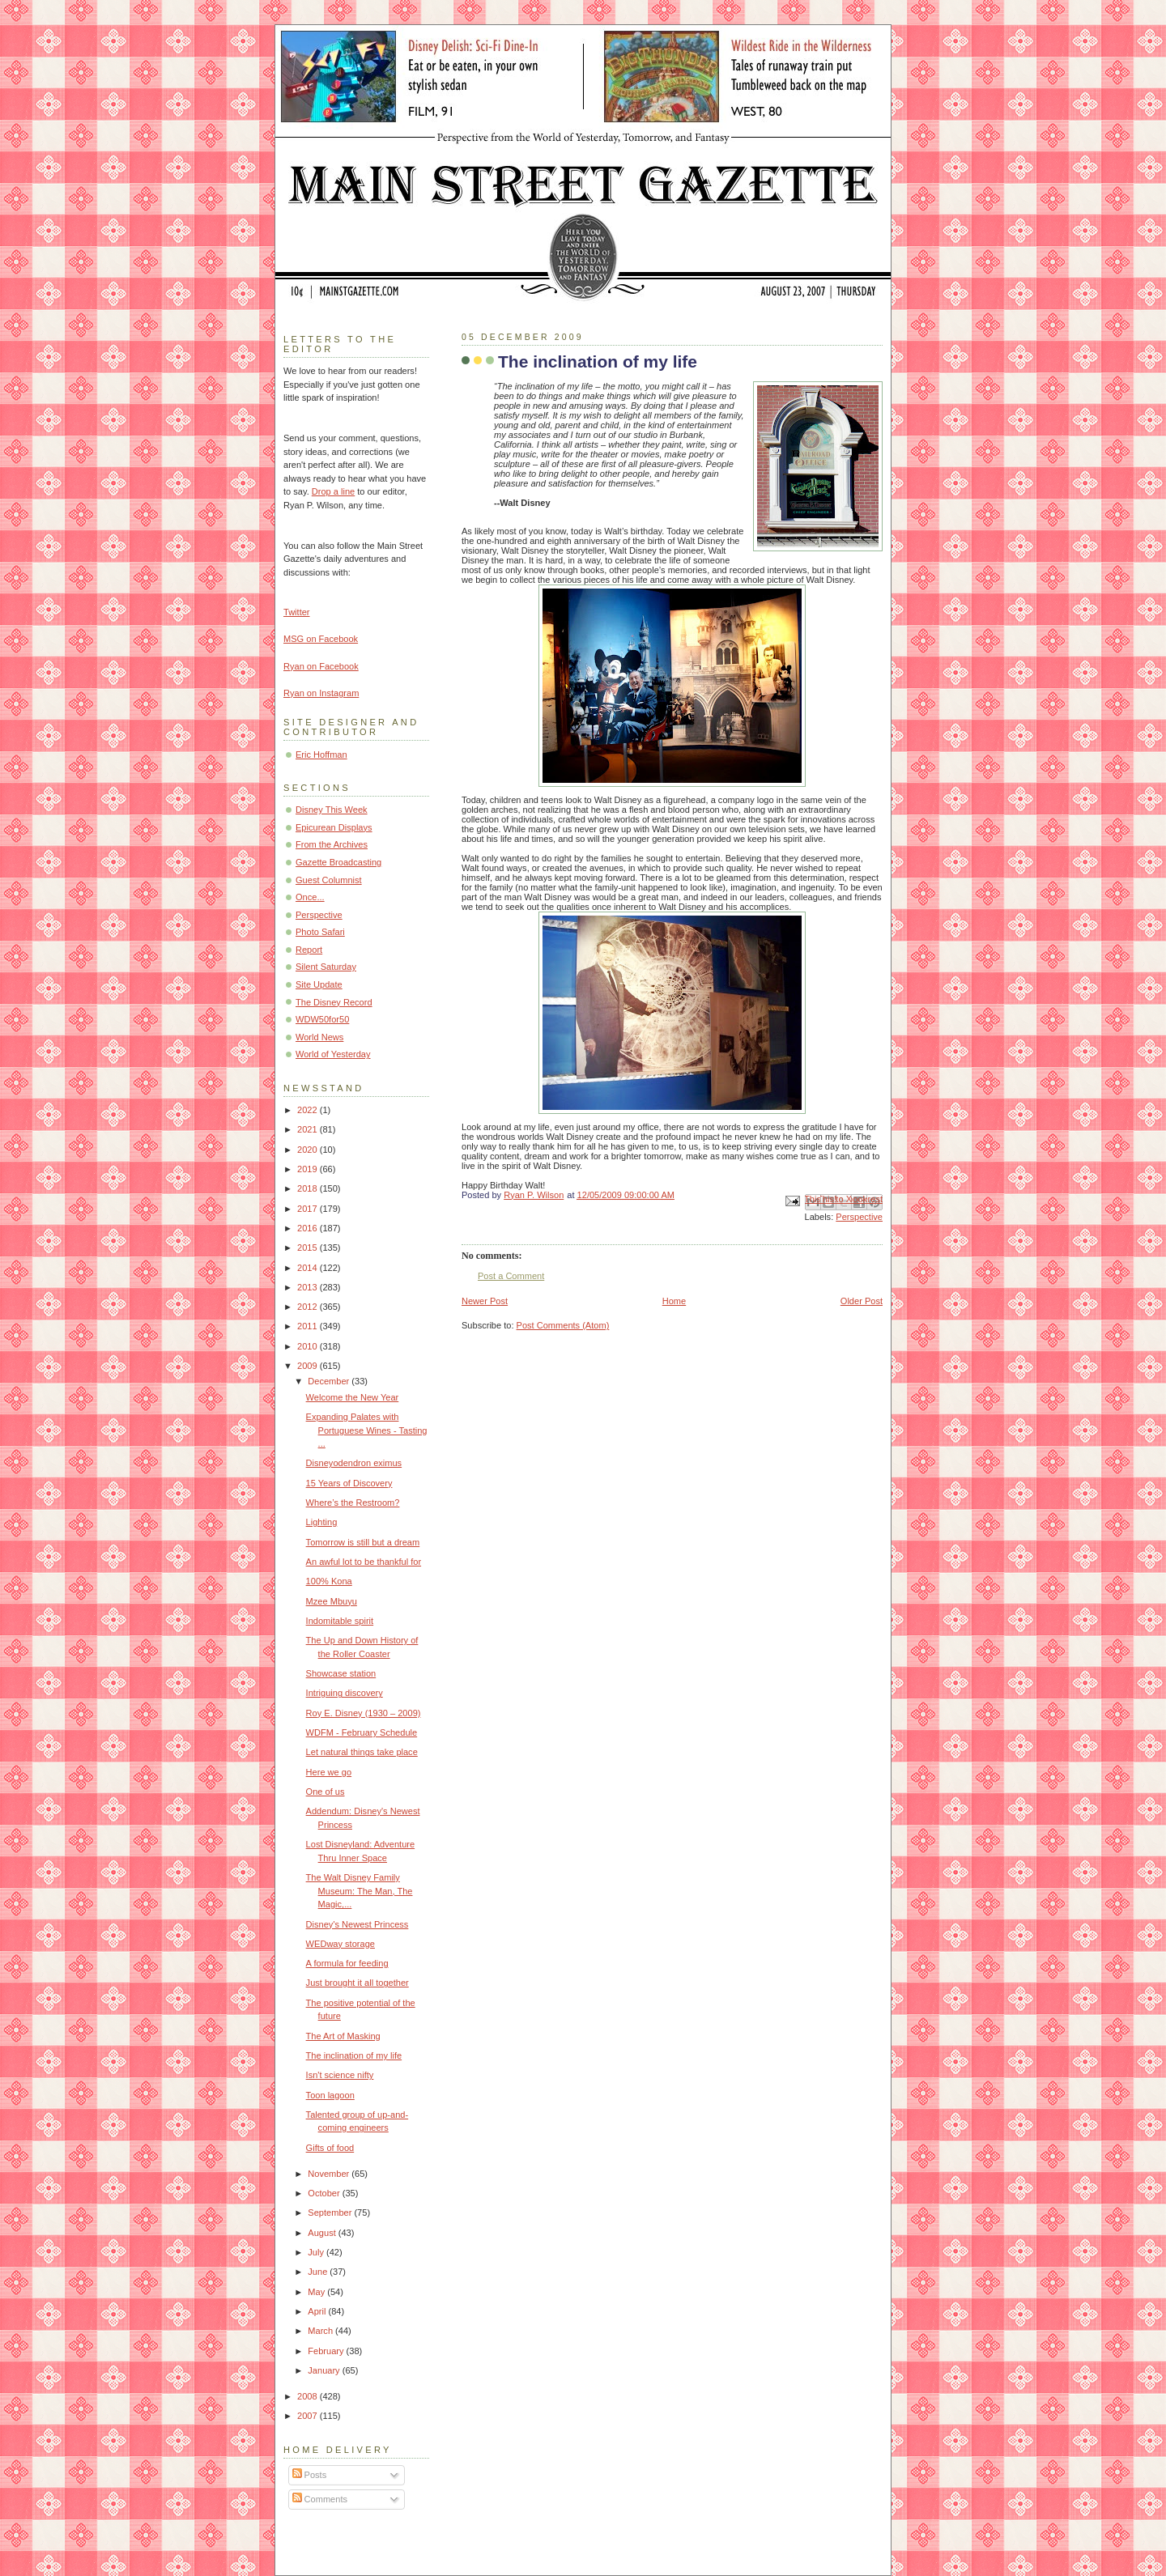 Image resolution: width=1166 pixels, height=2576 pixels. What do you see at coordinates (323, 2233) in the screenshot?
I see `August` at bounding box center [323, 2233].